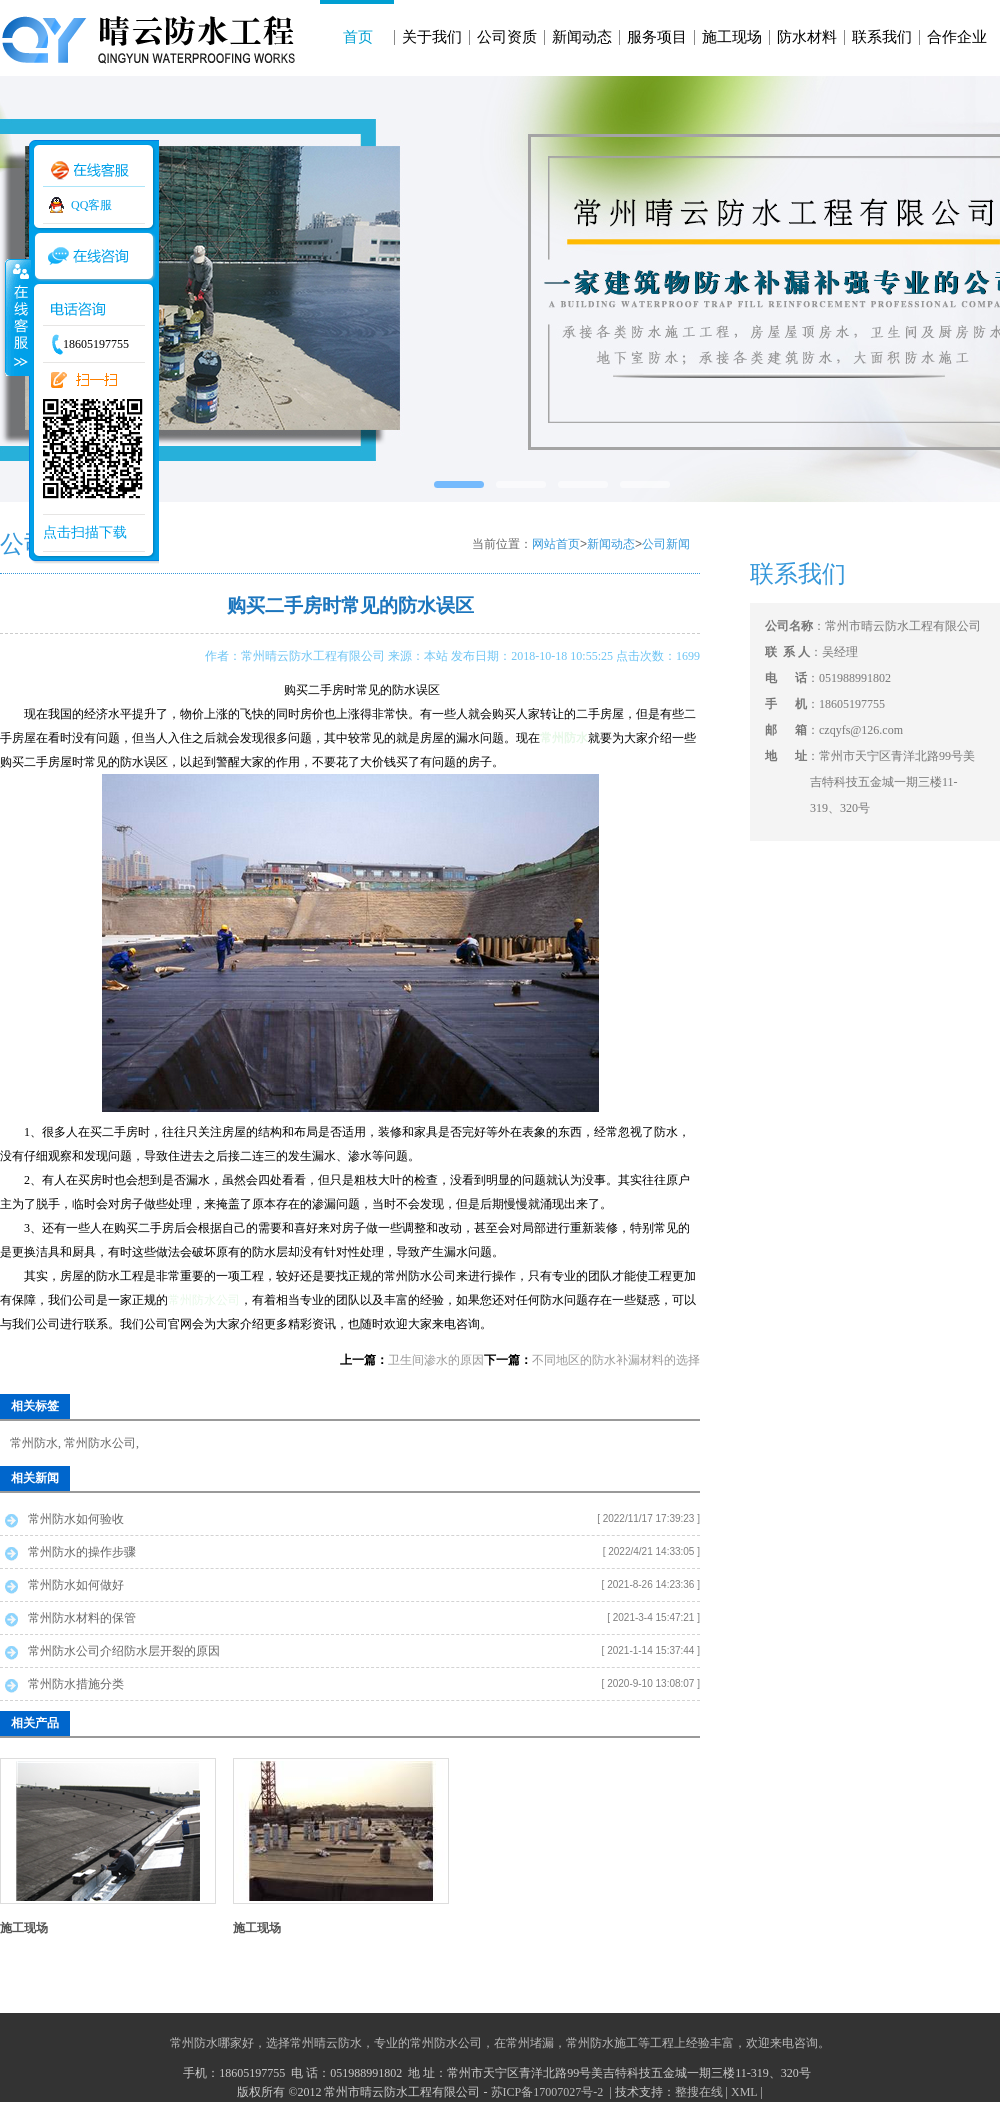  Describe the element at coordinates (507, 37) in the screenshot. I see `公司资质` at that location.